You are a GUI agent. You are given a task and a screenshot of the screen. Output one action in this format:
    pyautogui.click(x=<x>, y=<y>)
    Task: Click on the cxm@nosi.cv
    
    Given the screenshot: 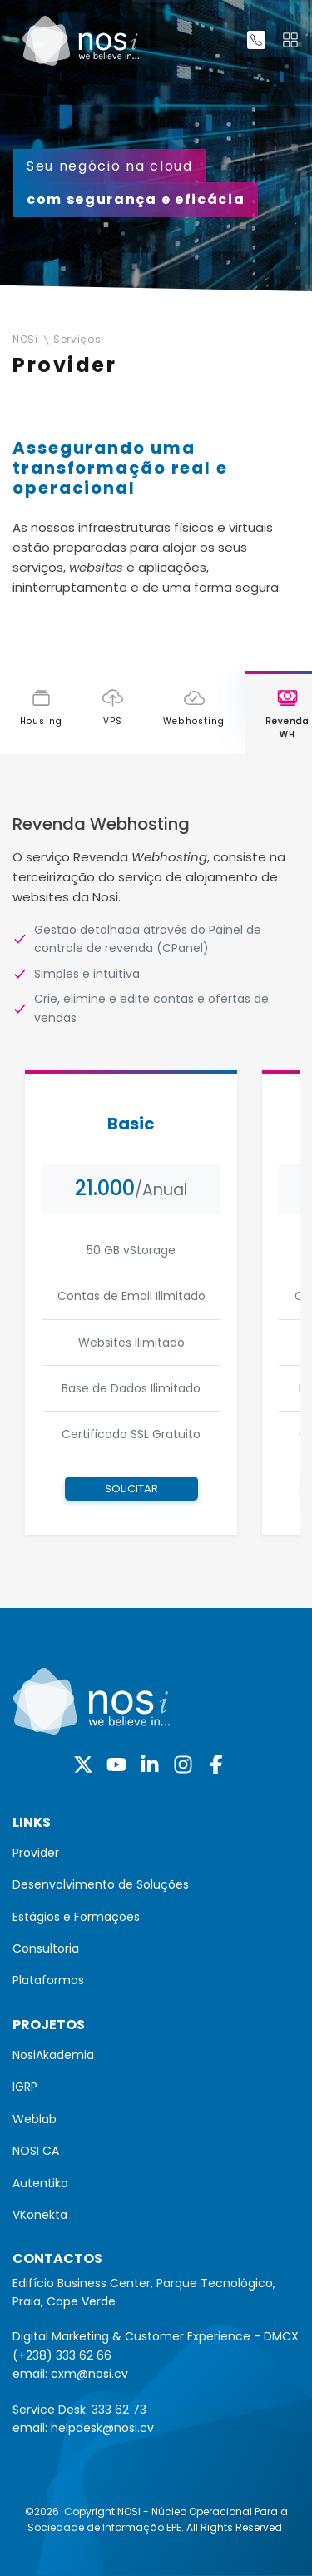 What is the action you would take?
    pyautogui.click(x=89, y=2373)
    